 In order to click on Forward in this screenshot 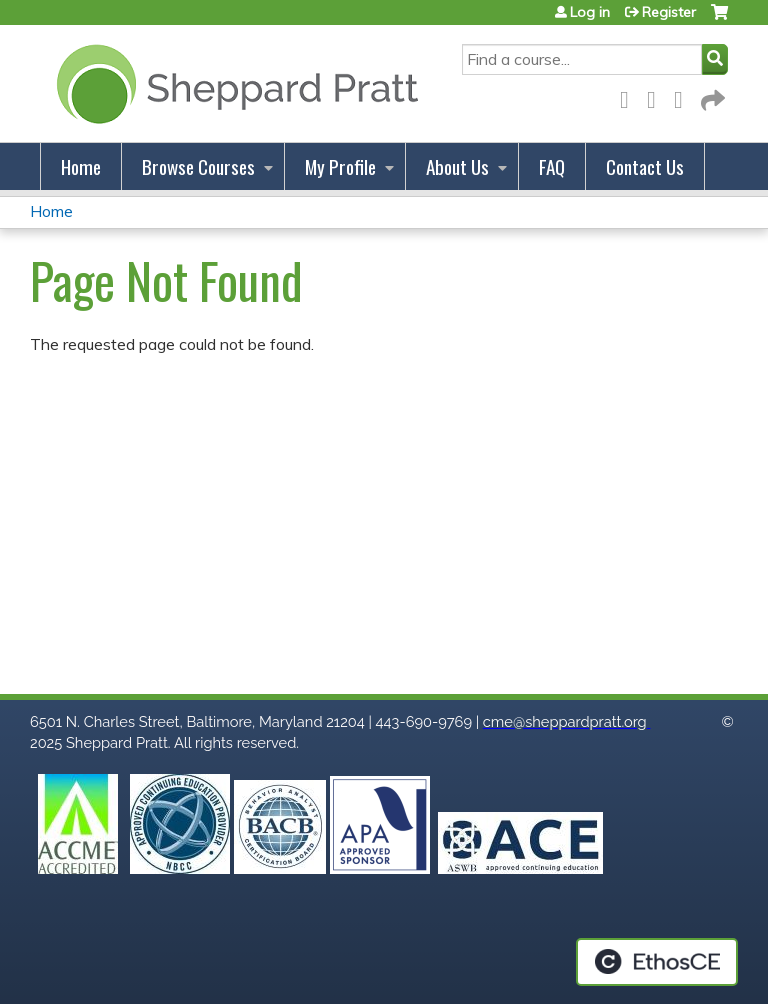, I will do `click(711, 96)`.